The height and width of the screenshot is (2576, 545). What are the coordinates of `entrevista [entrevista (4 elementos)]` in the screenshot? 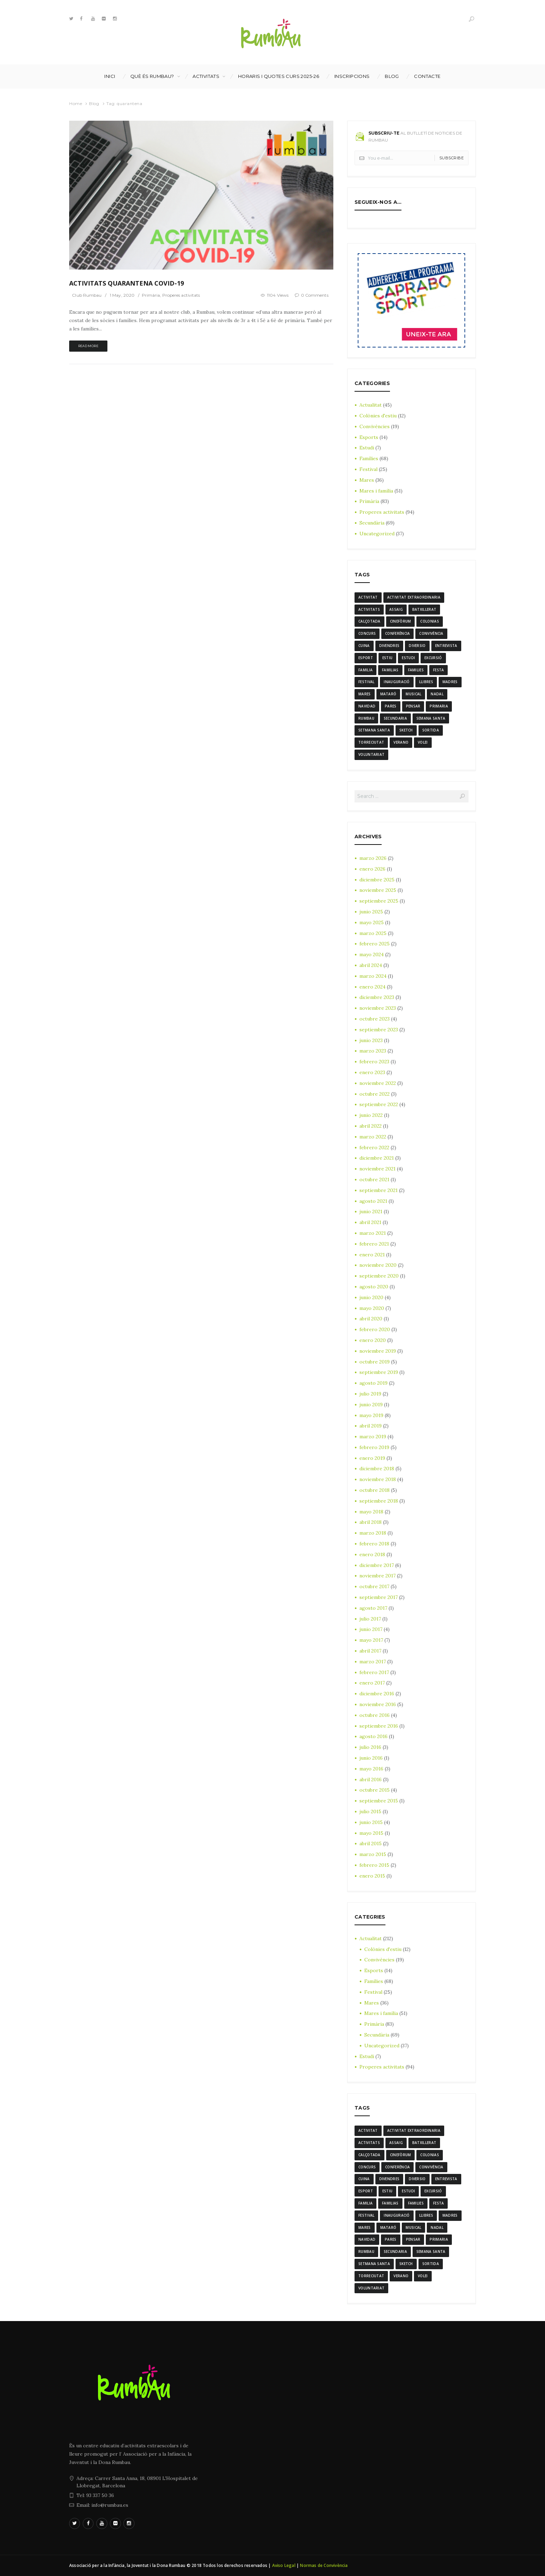 It's located at (446, 645).